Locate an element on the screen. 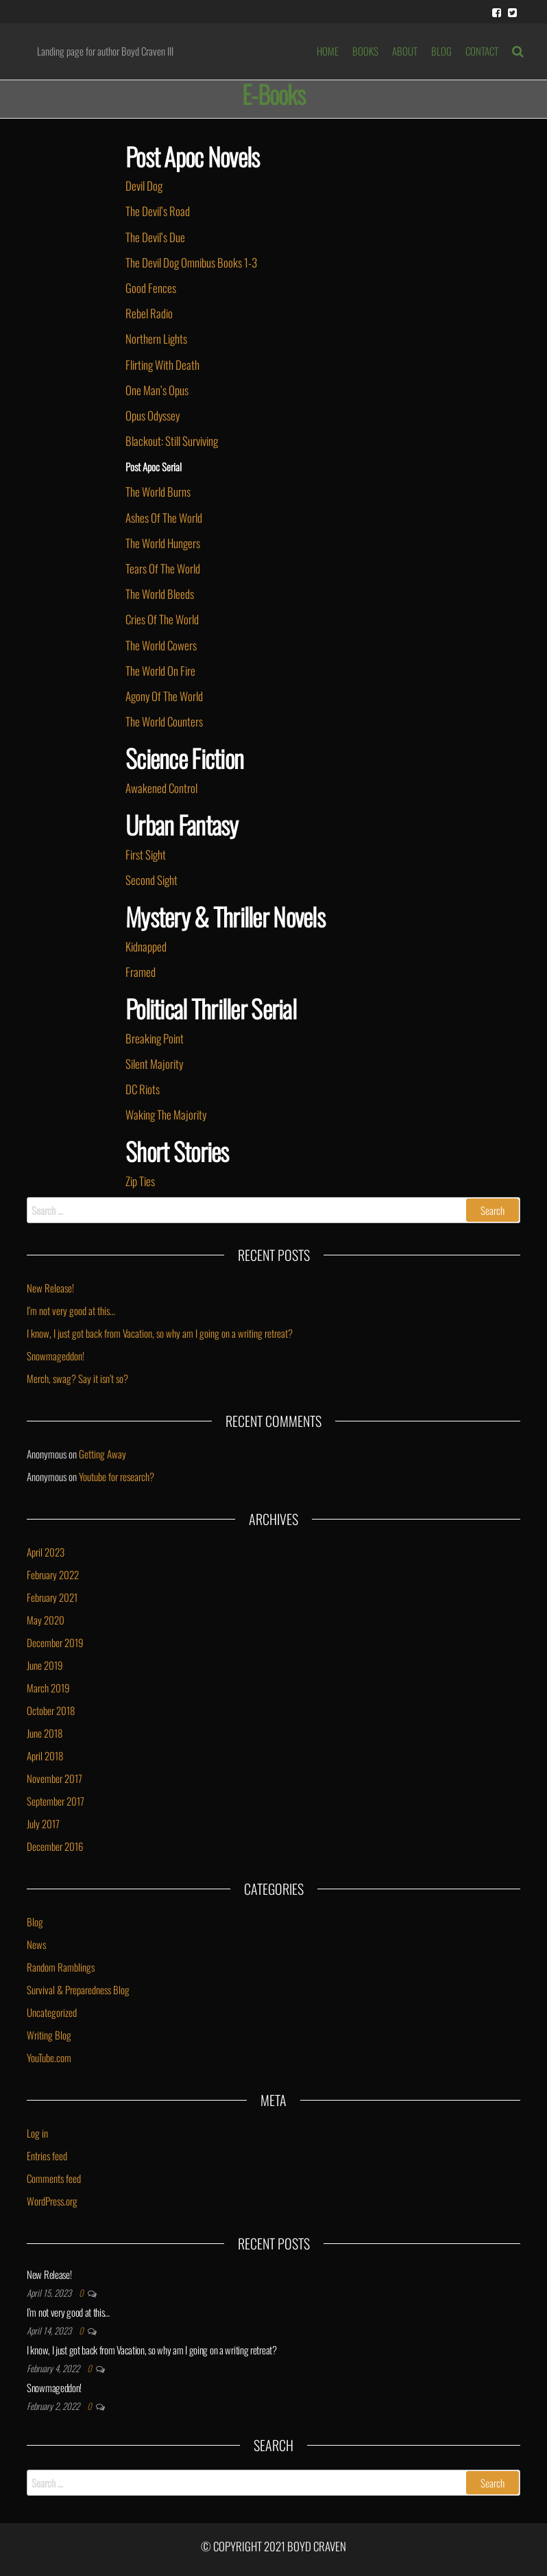 The image size is (547, 2576). Merch, swag? Say it isn’t so? is located at coordinates (77, 1378).